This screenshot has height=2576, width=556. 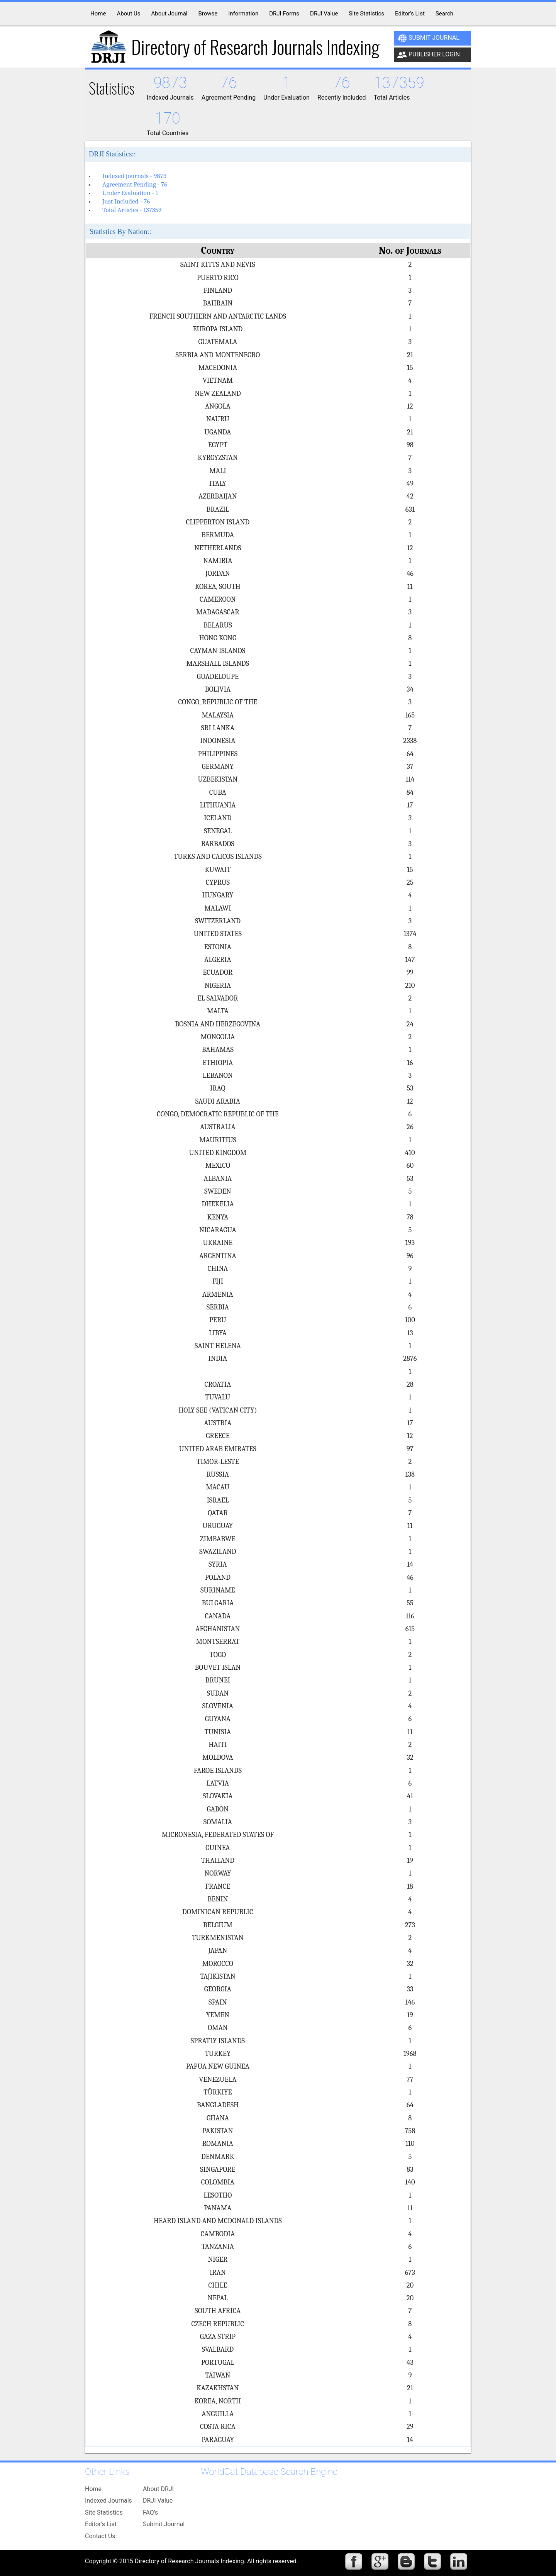 What do you see at coordinates (218, 1603) in the screenshot?
I see `BULGARIA` at bounding box center [218, 1603].